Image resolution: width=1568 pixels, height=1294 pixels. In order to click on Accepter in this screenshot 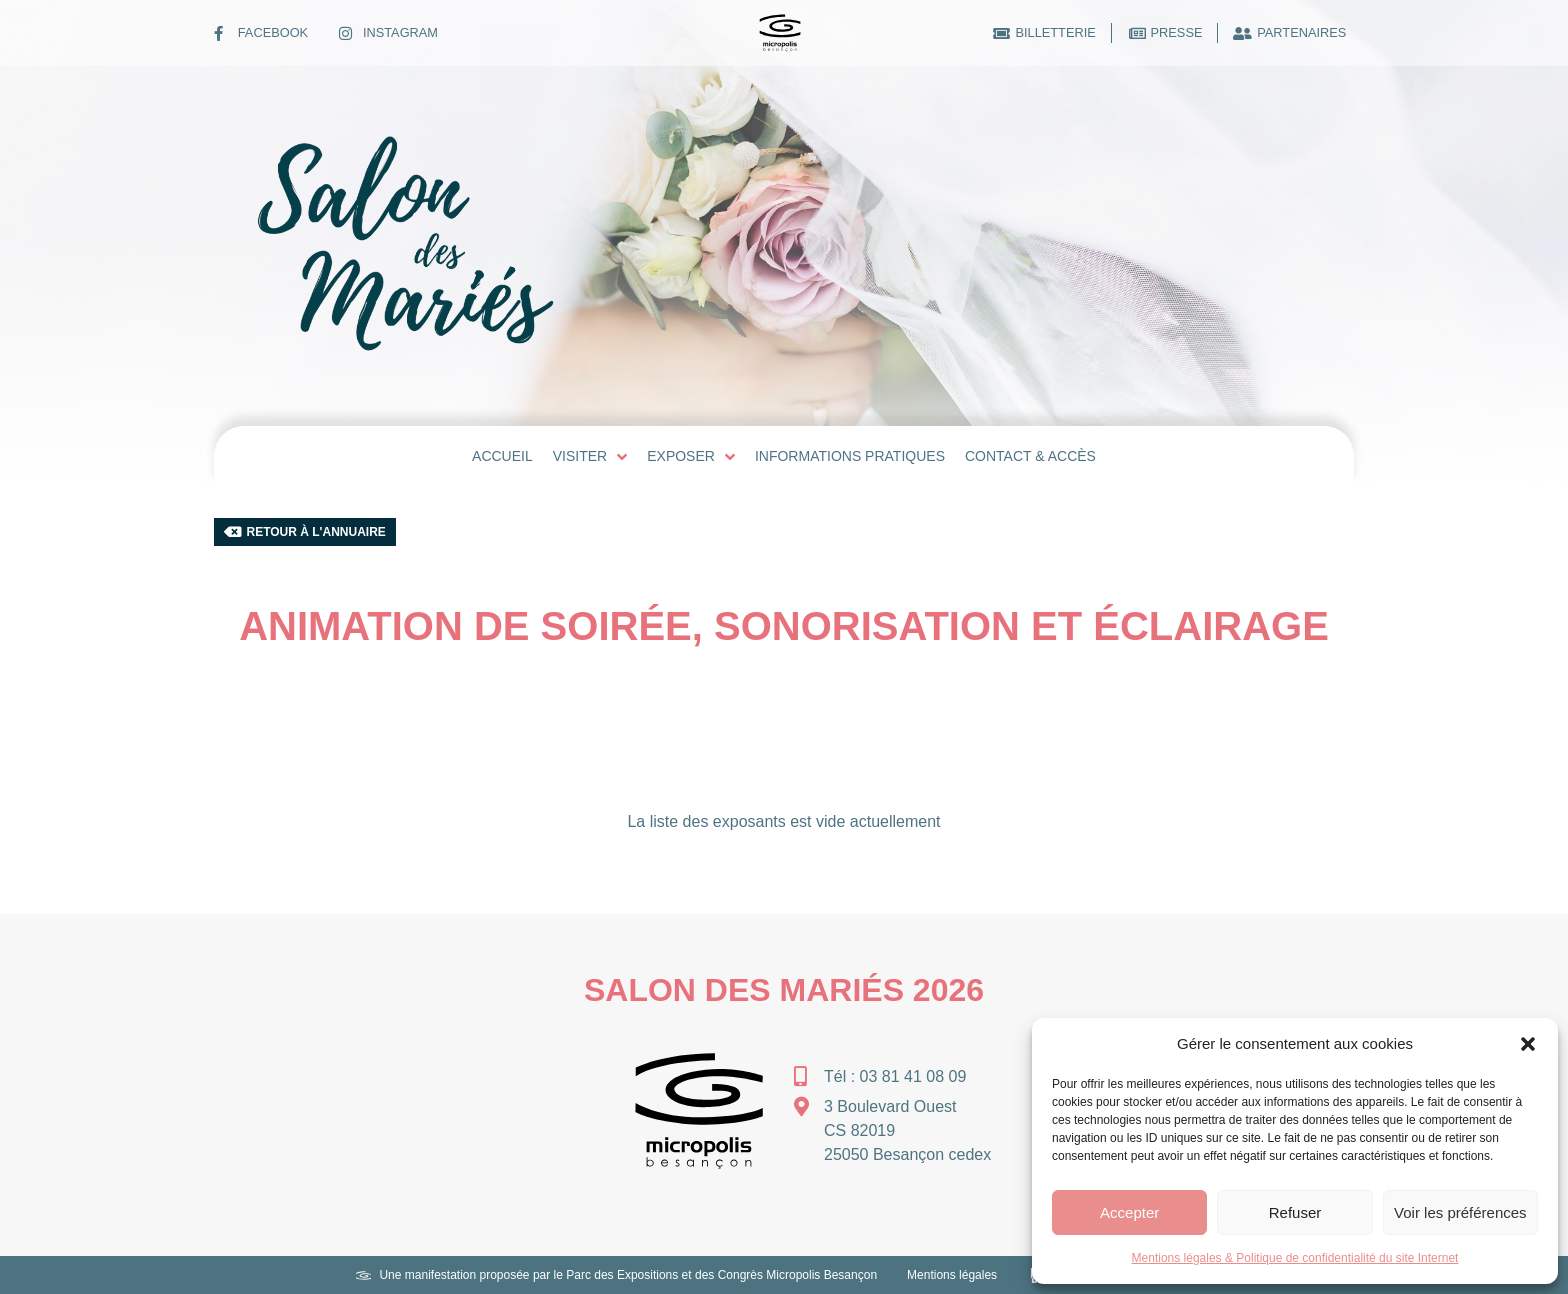, I will do `click(1129, 1212)`.